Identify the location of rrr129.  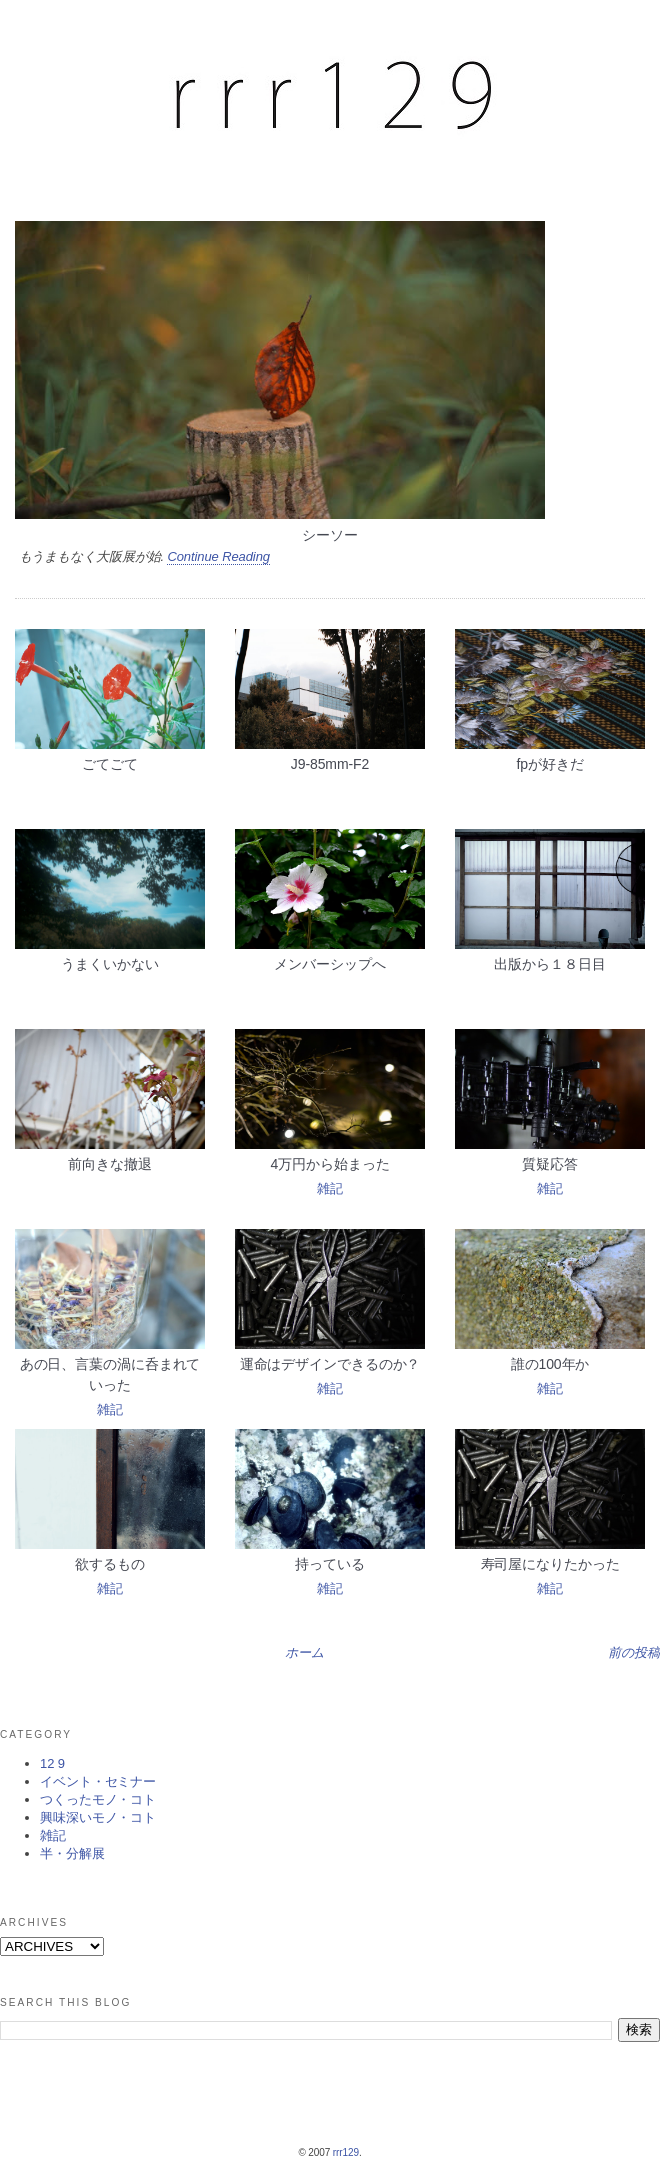
(346, 2152).